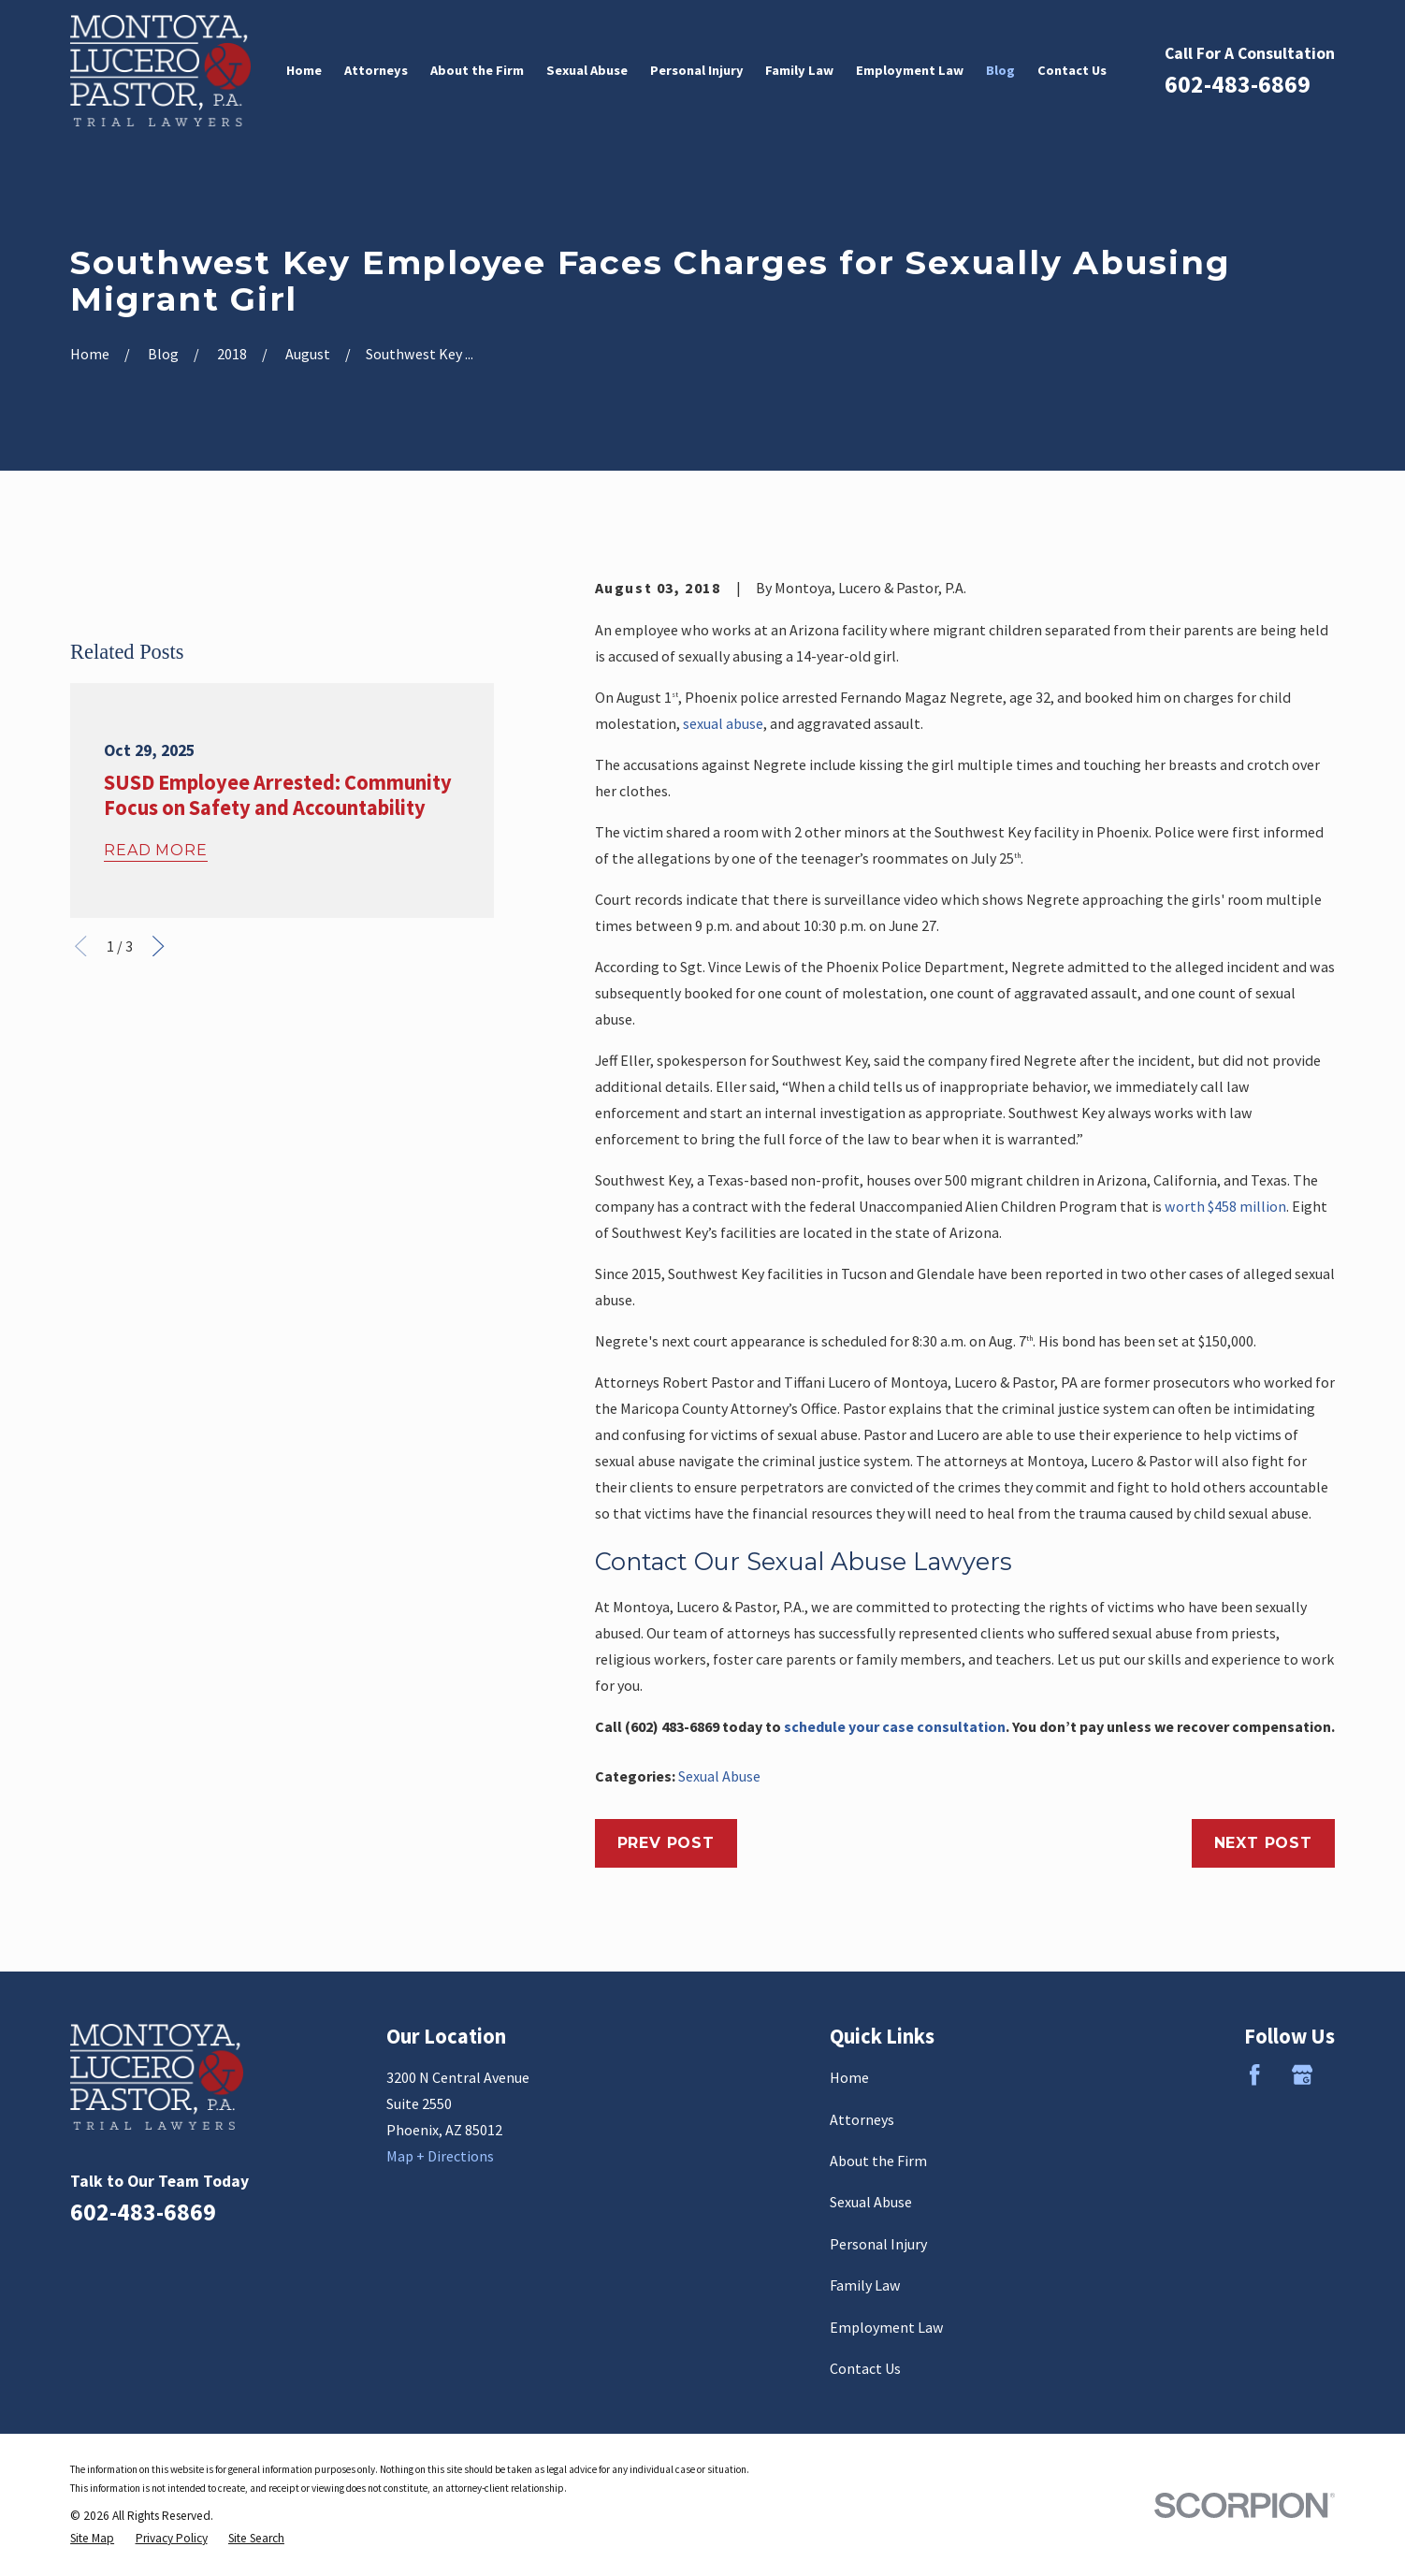  I want to click on Map + Directions, so click(440, 2156).